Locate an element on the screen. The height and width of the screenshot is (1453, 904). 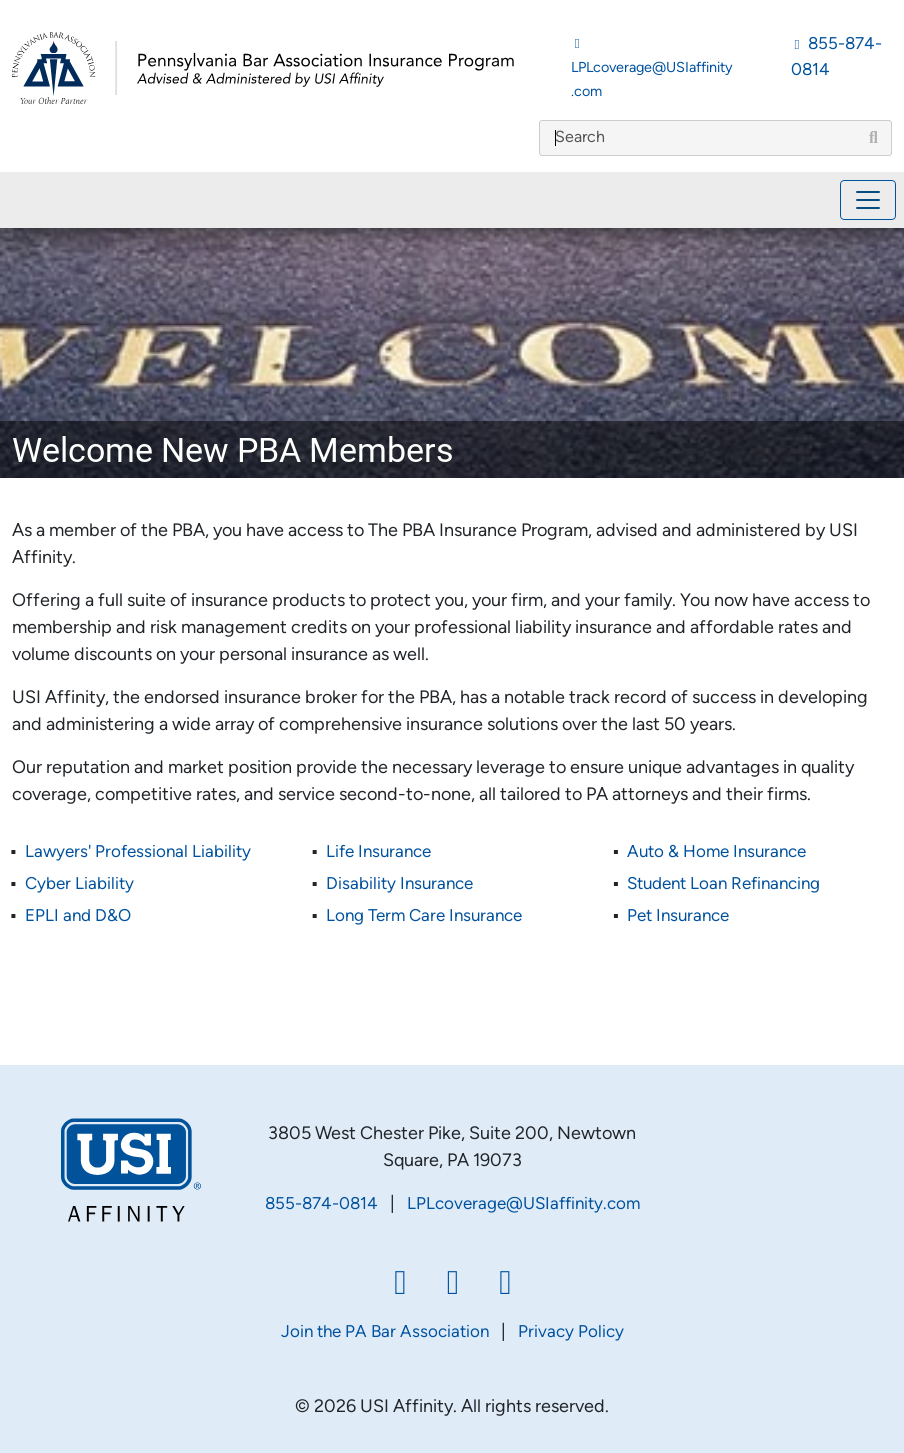
Life Insurance is located at coordinates (378, 852).